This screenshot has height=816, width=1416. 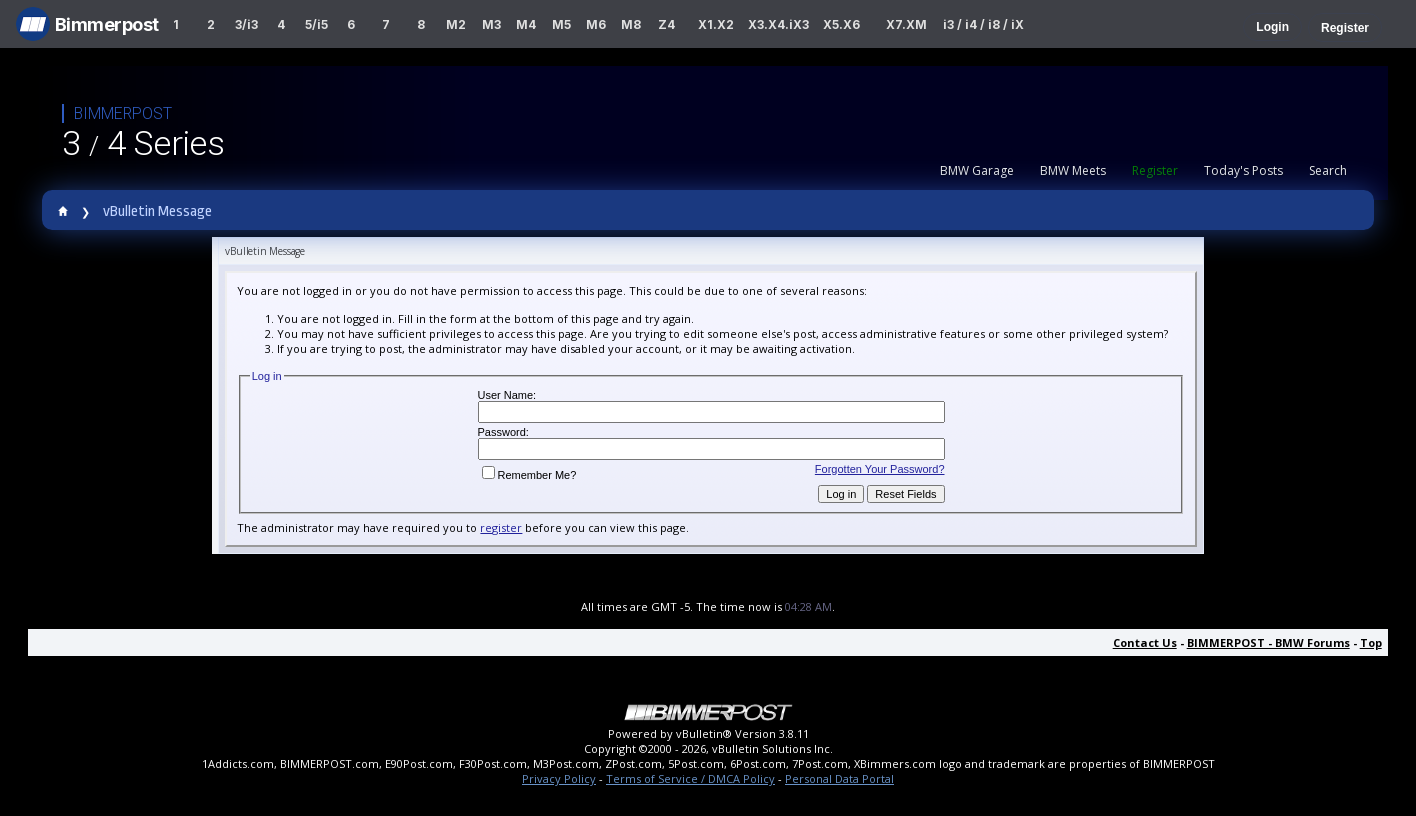 What do you see at coordinates (841, 24) in the screenshot?
I see `X5.X6` at bounding box center [841, 24].